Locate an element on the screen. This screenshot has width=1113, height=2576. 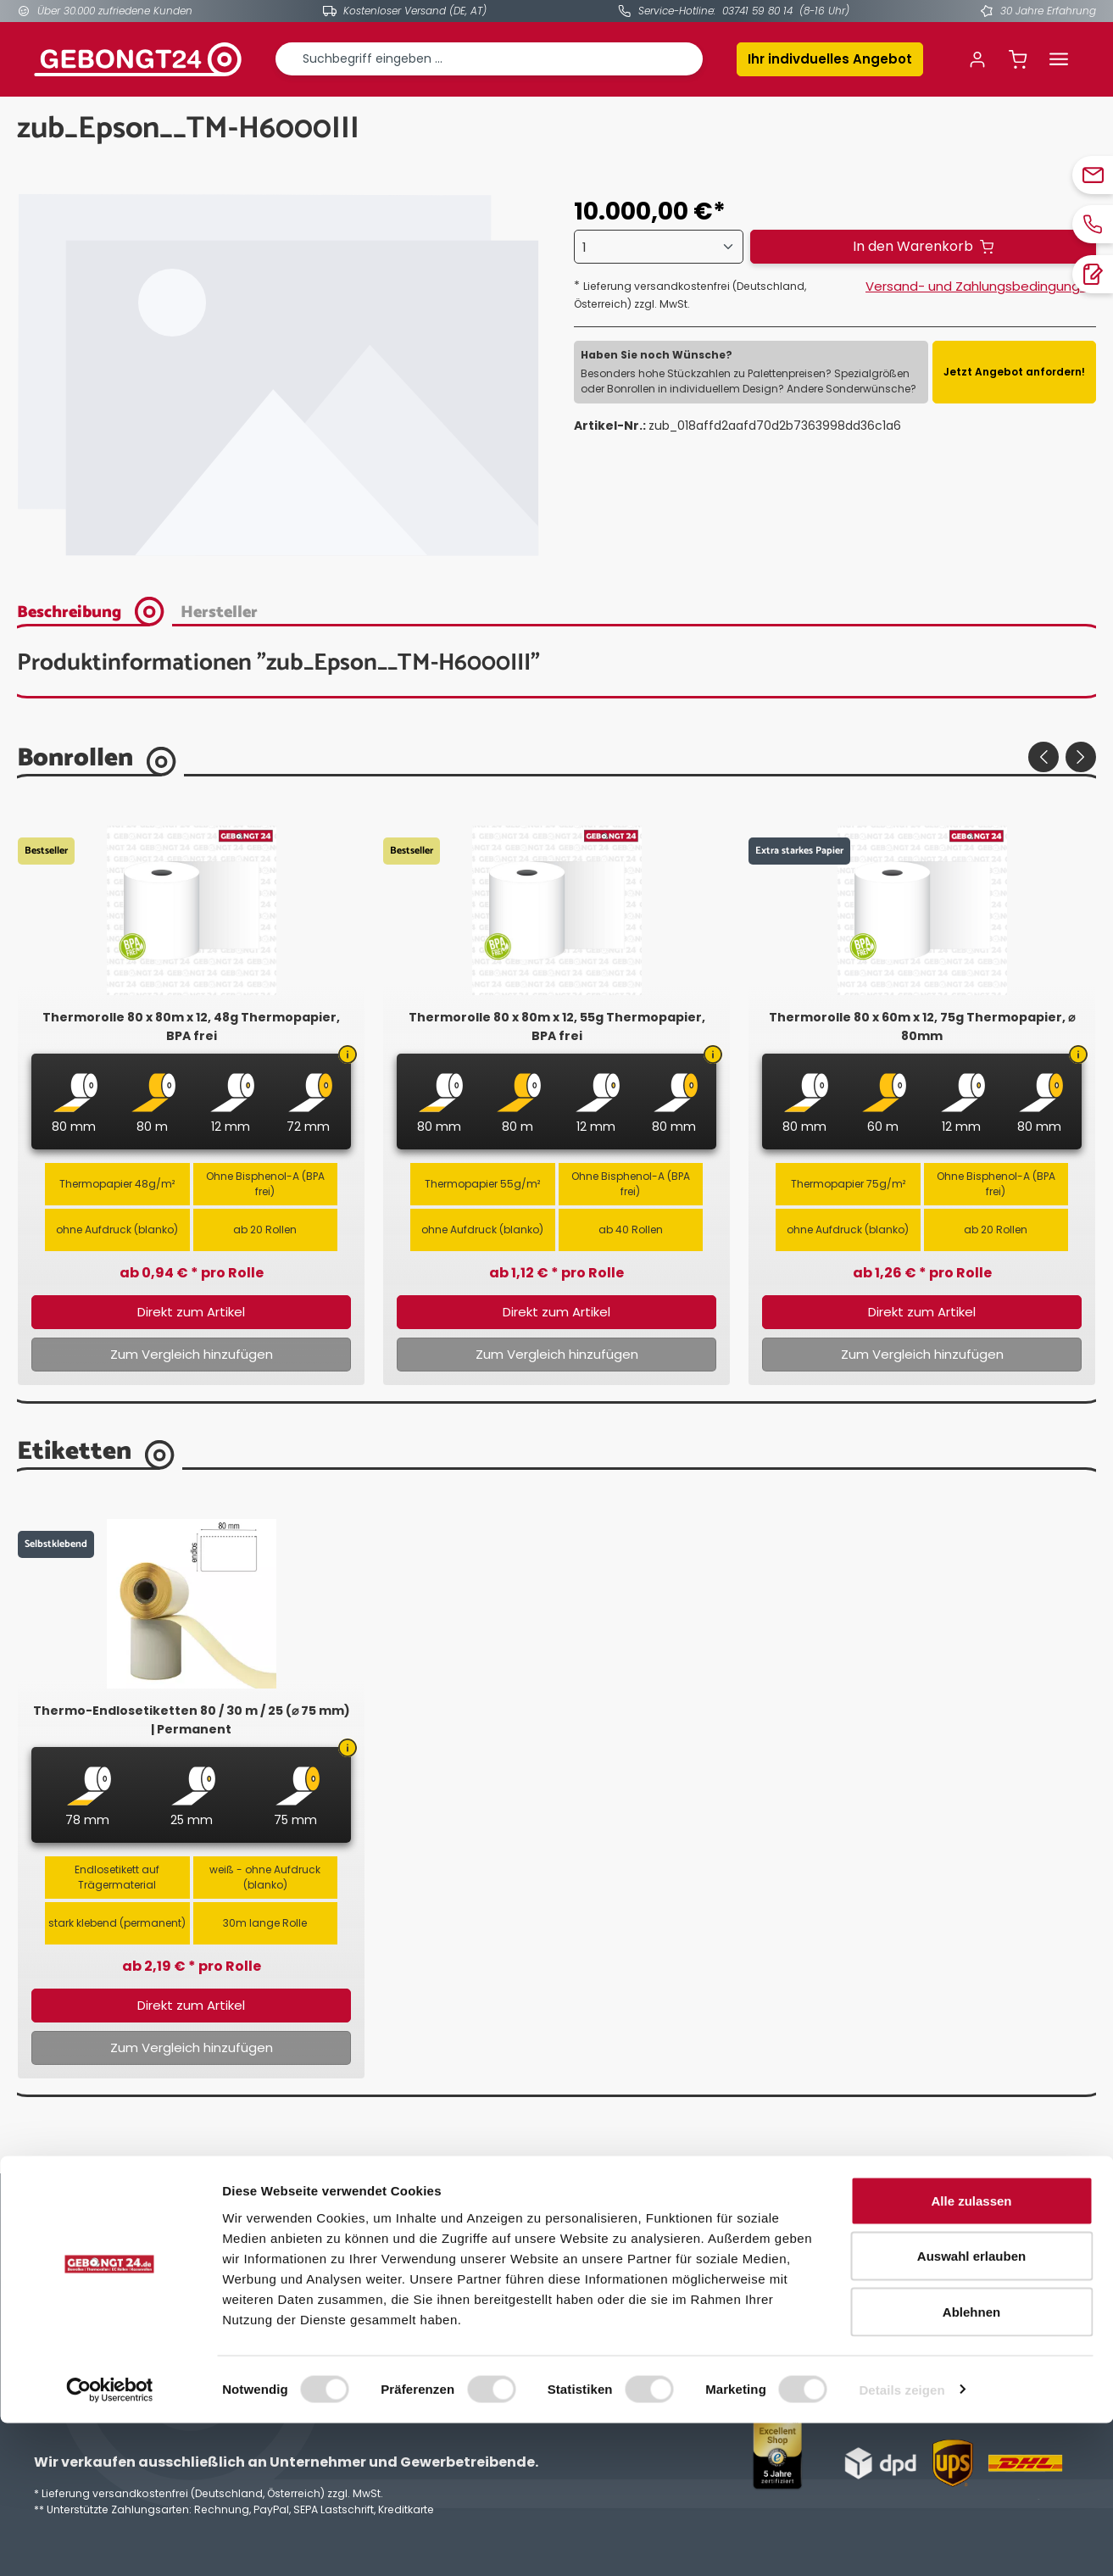
Details zeigen is located at coordinates (901, 2542).